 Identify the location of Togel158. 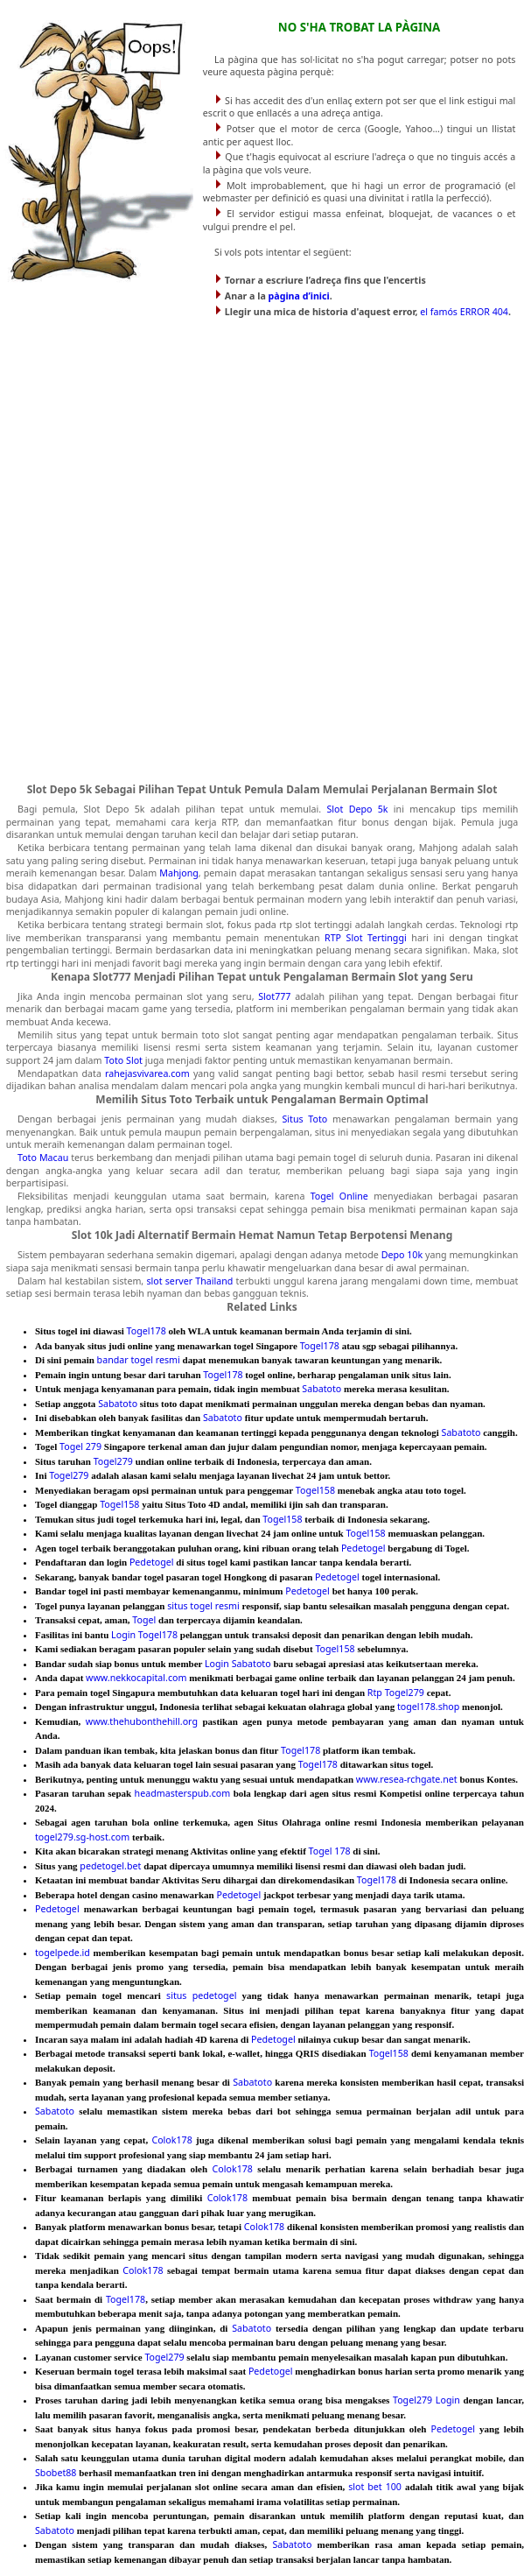
(315, 1490).